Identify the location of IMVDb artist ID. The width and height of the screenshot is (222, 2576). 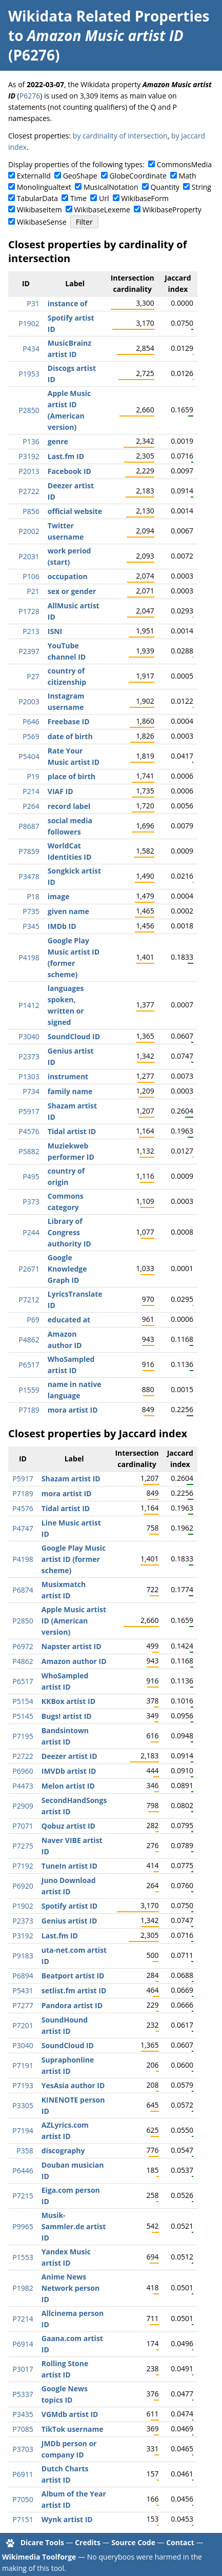
(69, 1771).